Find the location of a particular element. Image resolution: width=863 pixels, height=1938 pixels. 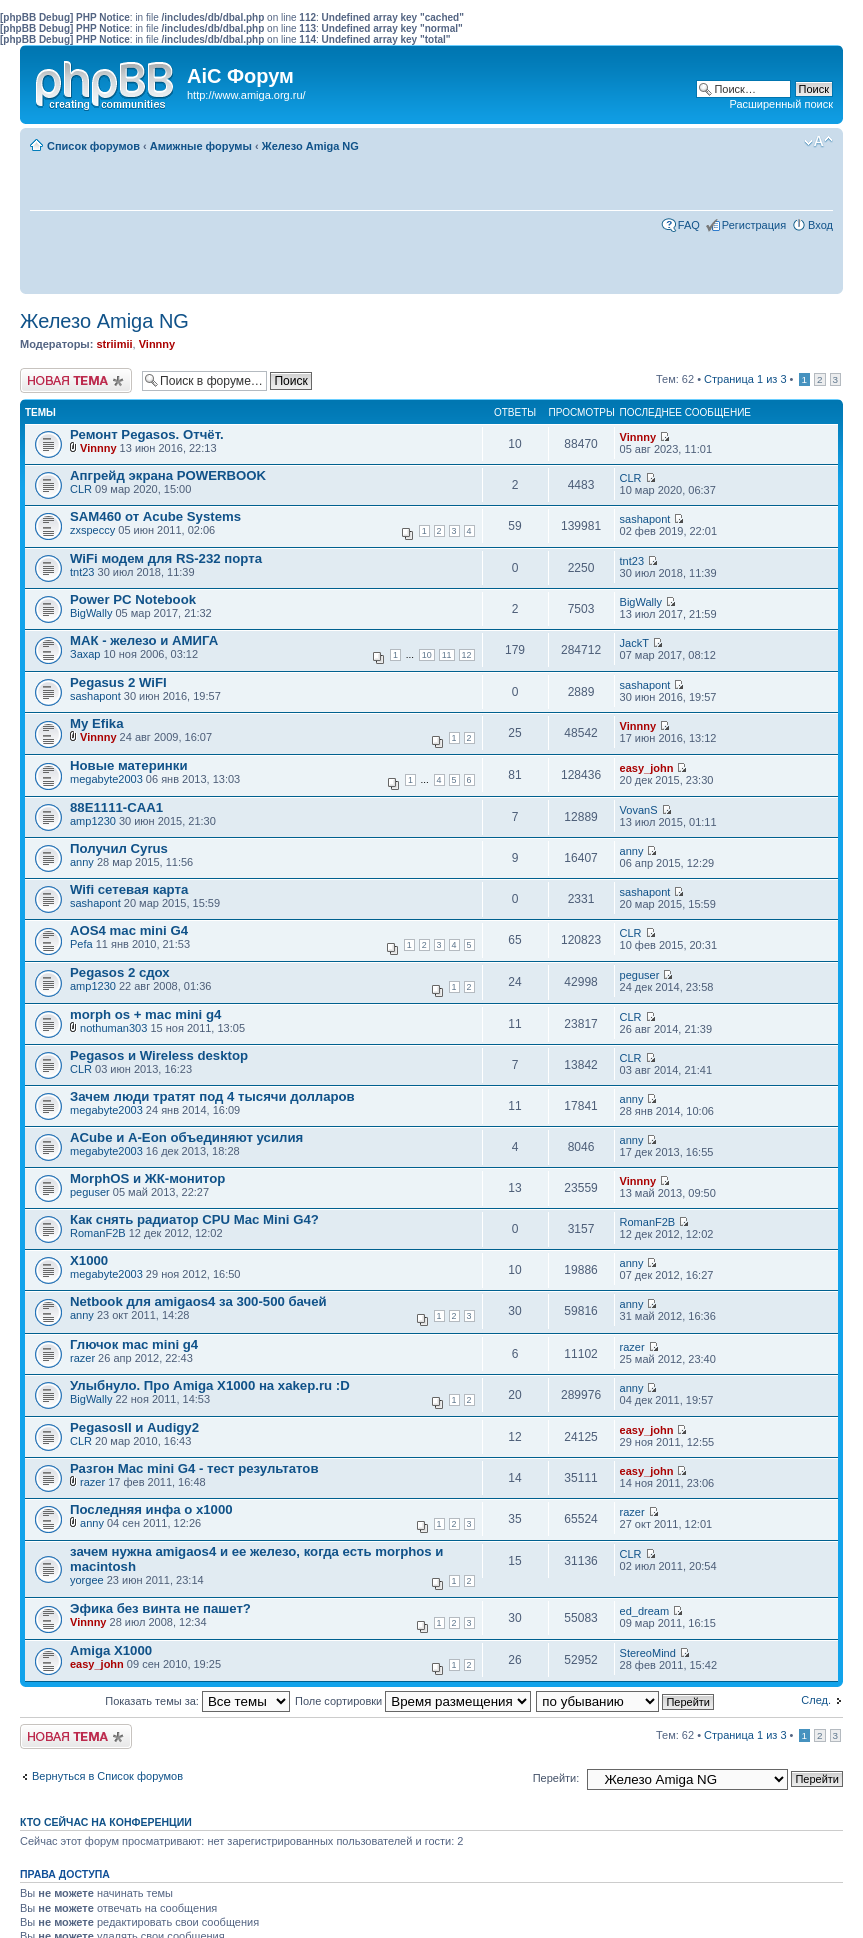

anny is located at coordinates (82, 862).